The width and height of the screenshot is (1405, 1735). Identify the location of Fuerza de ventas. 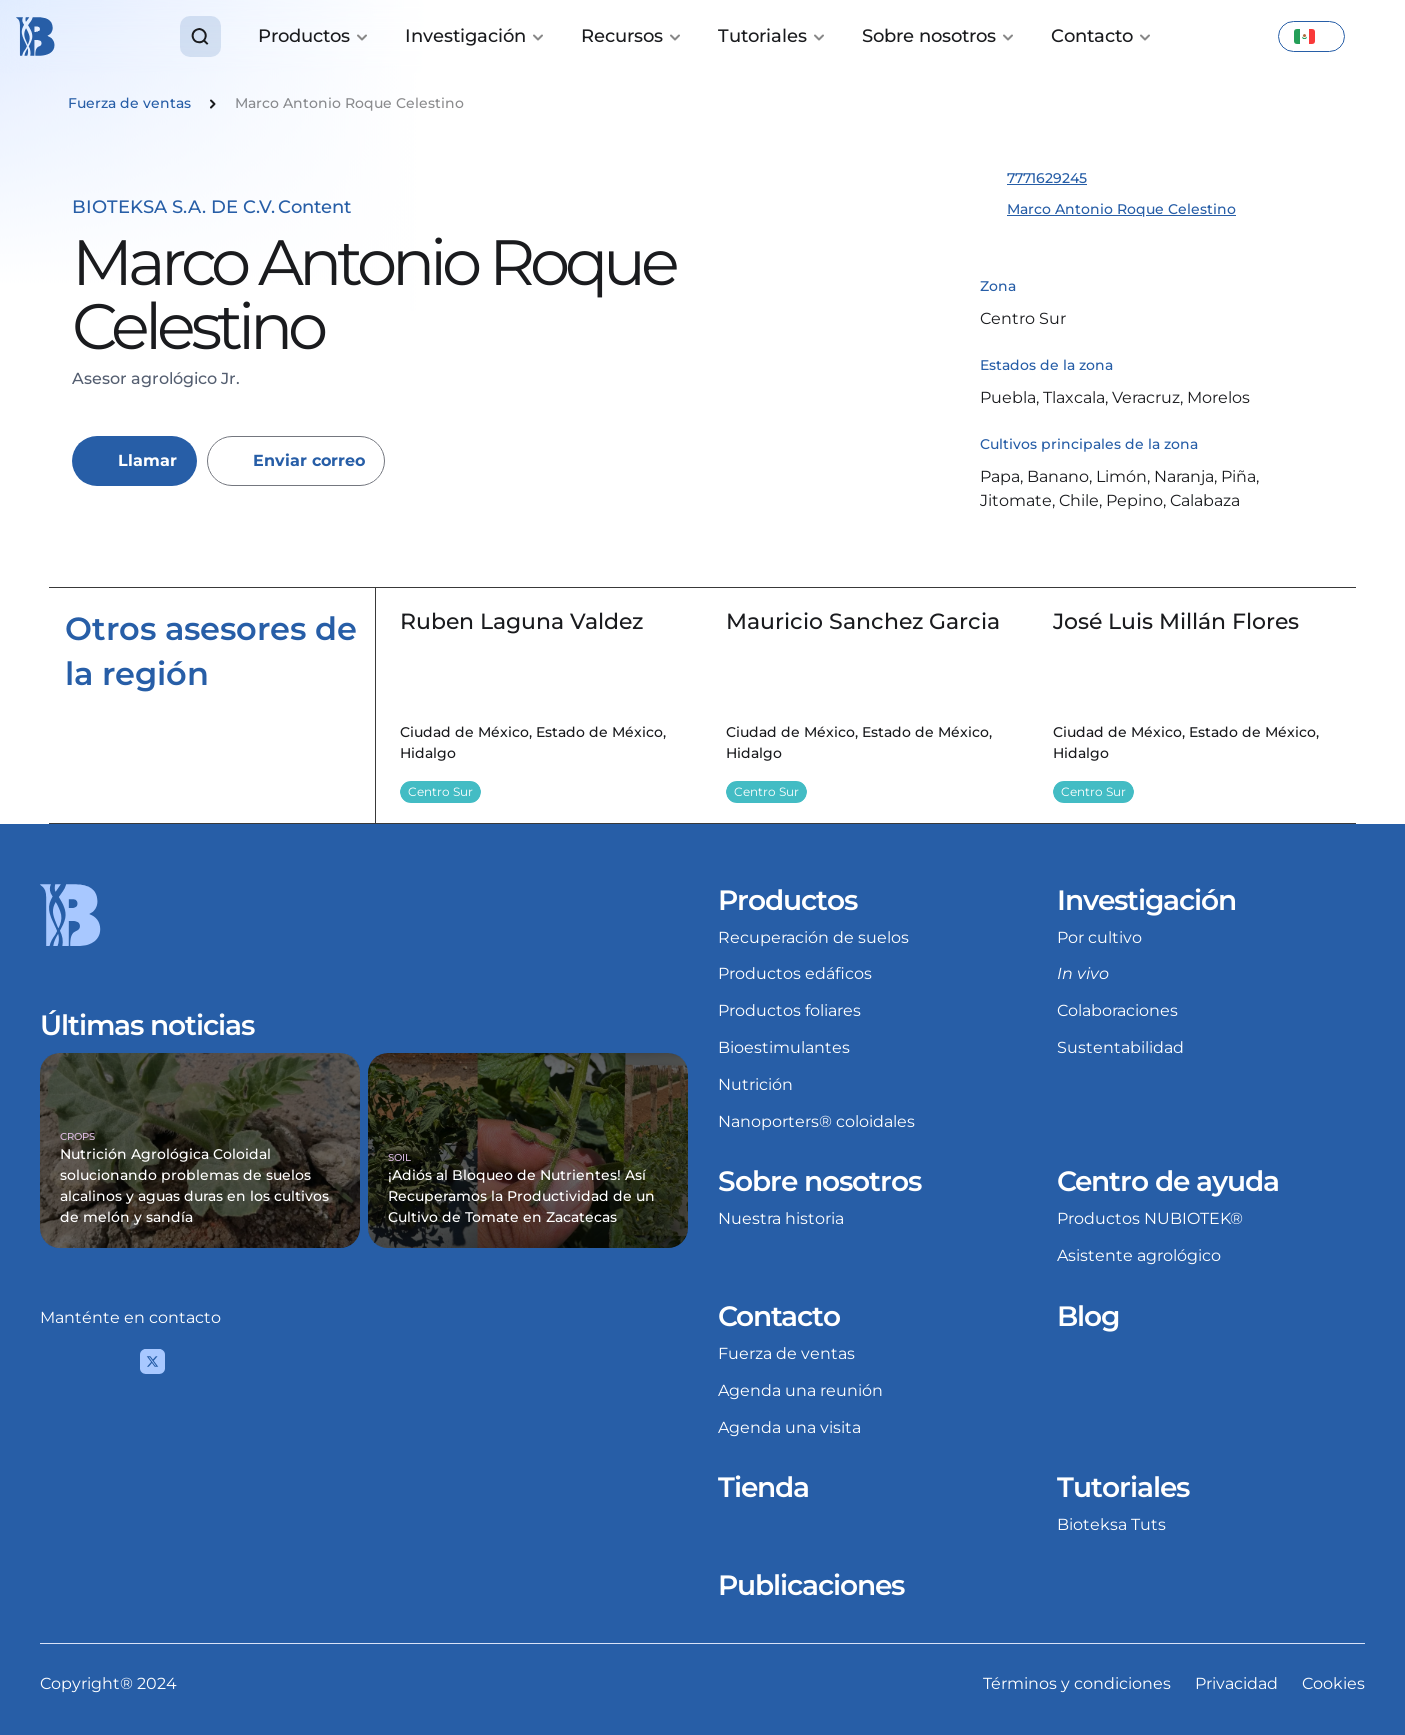
(786, 1353).